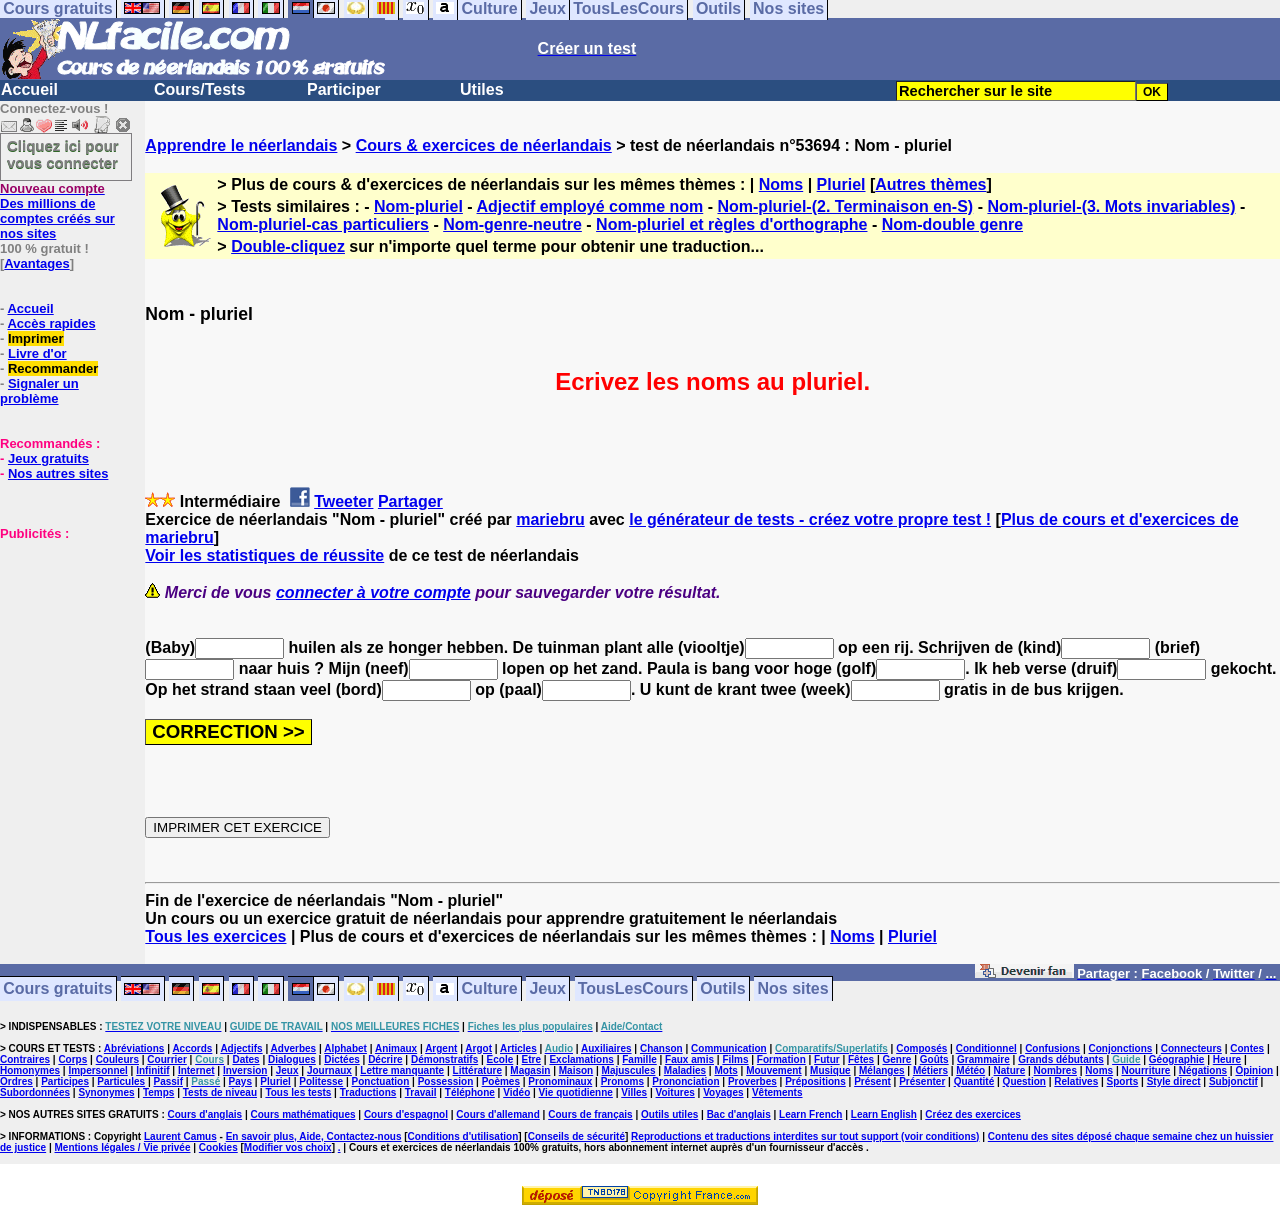 This screenshot has width=1280, height=1216. I want to click on Politesse, so click(321, 1081).